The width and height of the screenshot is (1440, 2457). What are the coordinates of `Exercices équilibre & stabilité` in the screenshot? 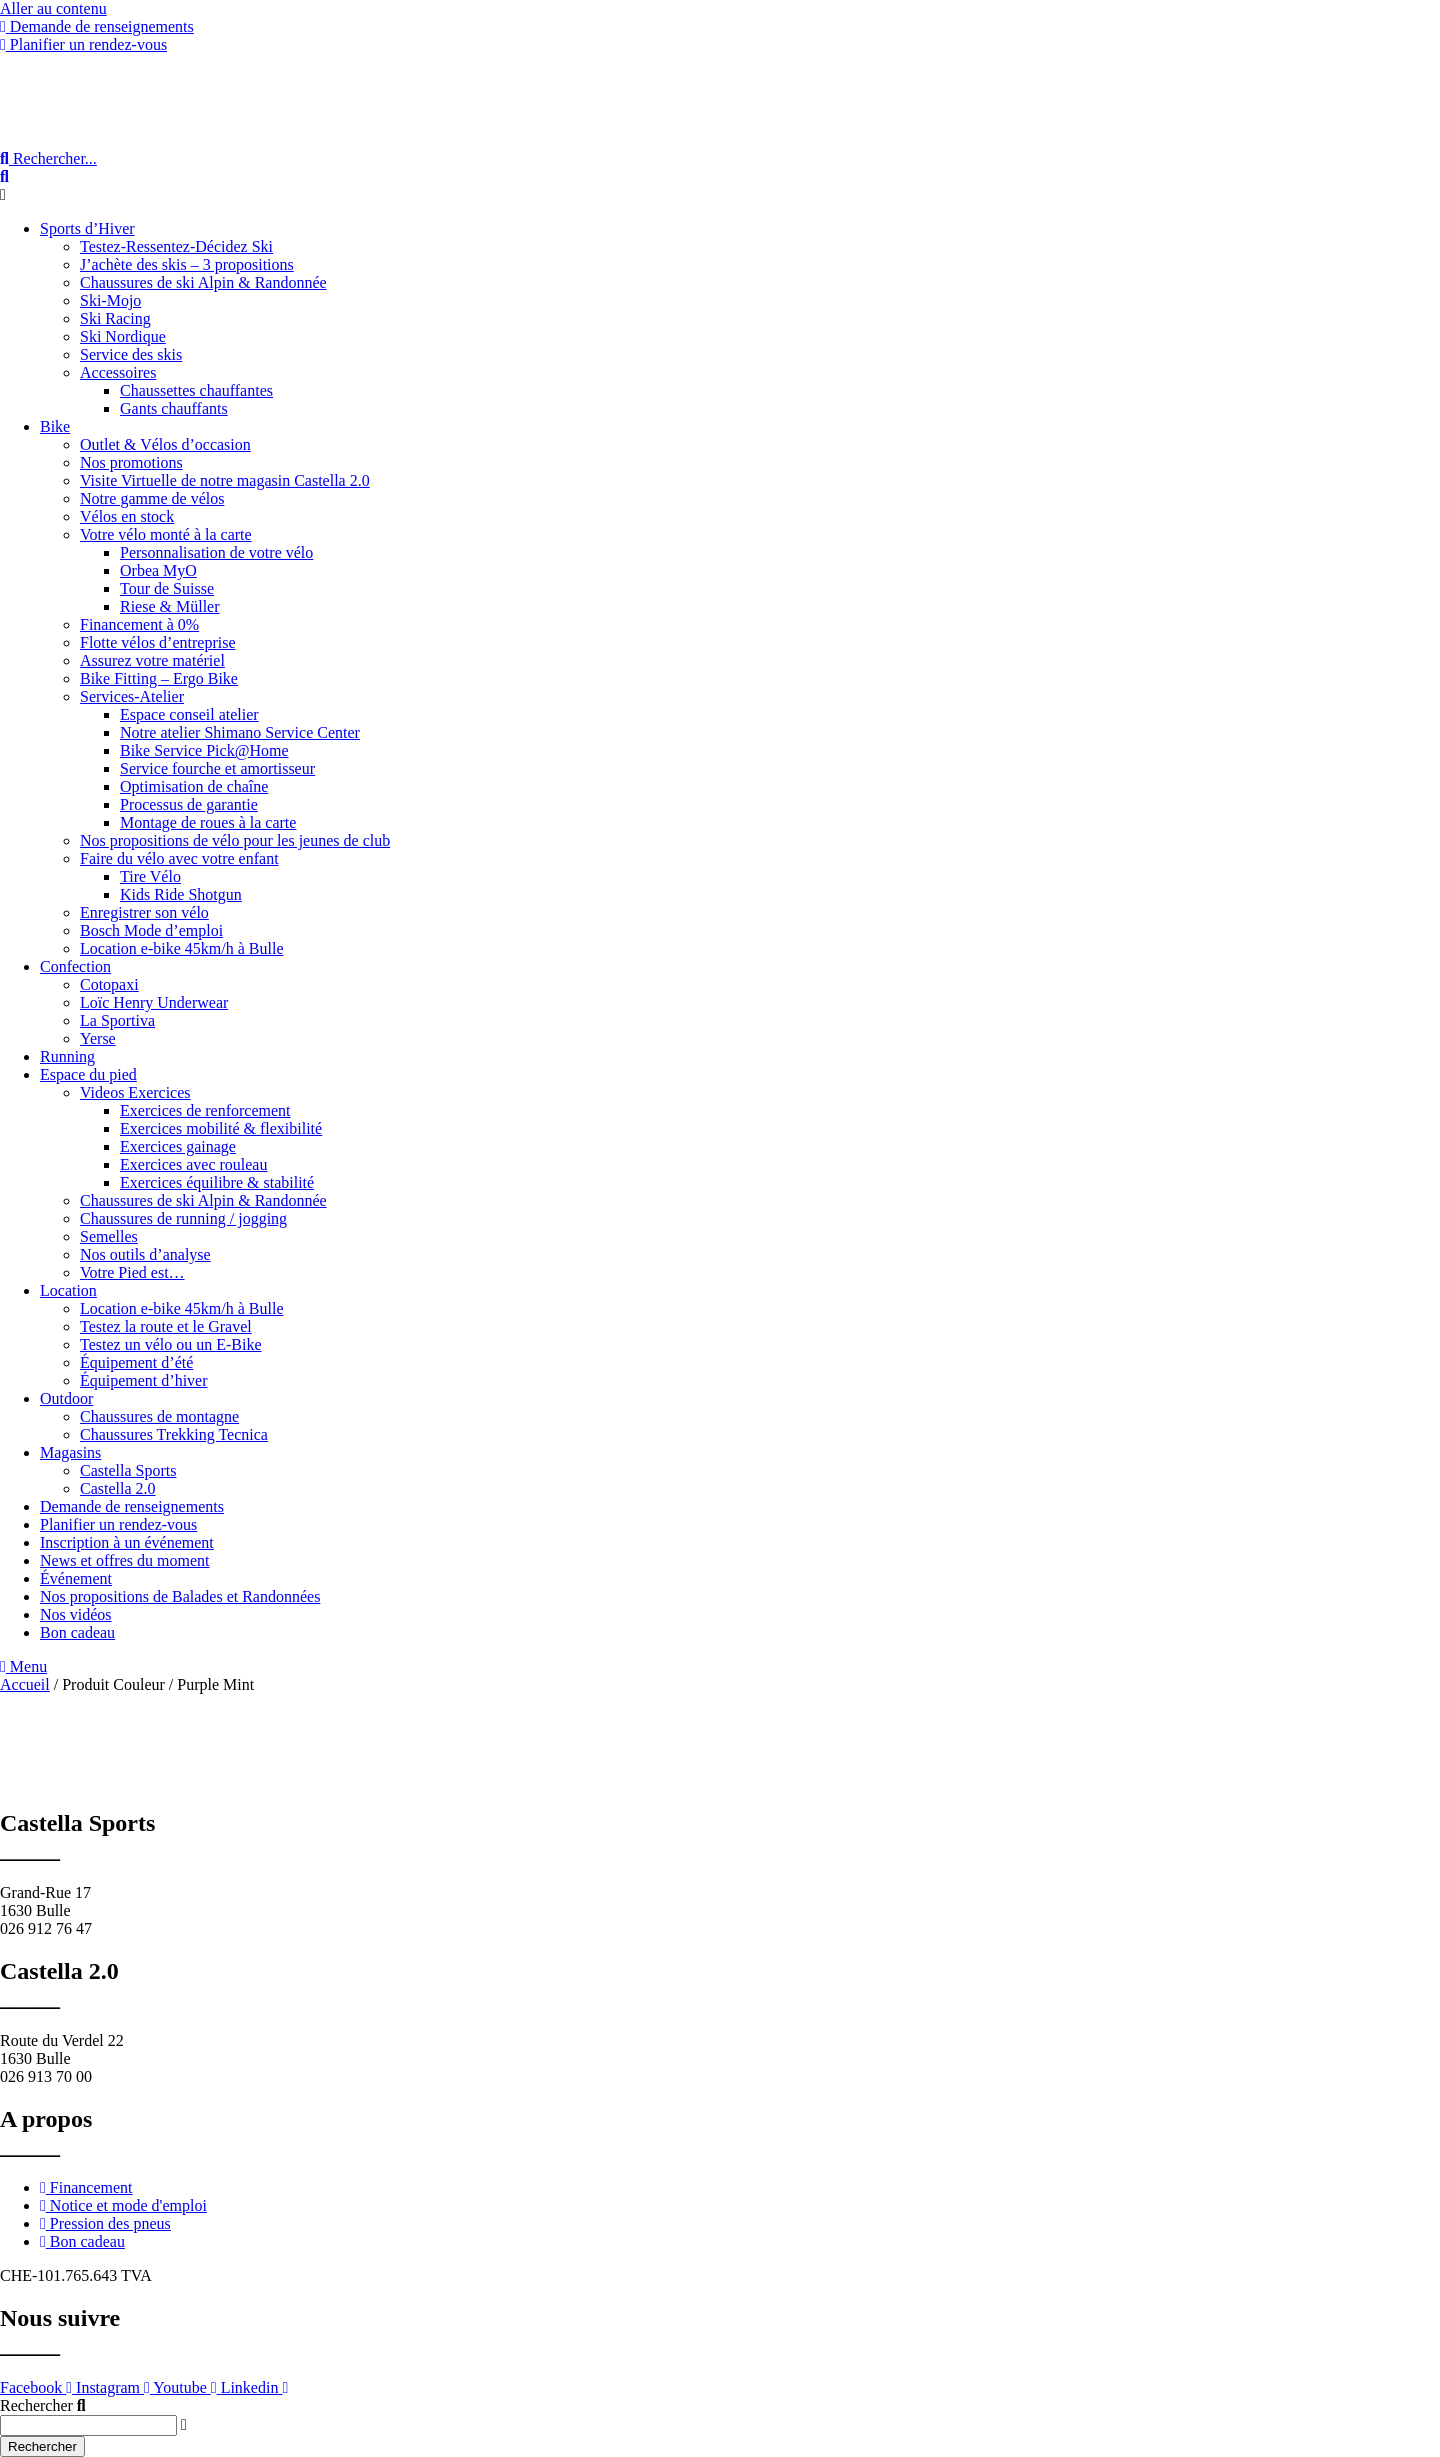 It's located at (217, 1182).